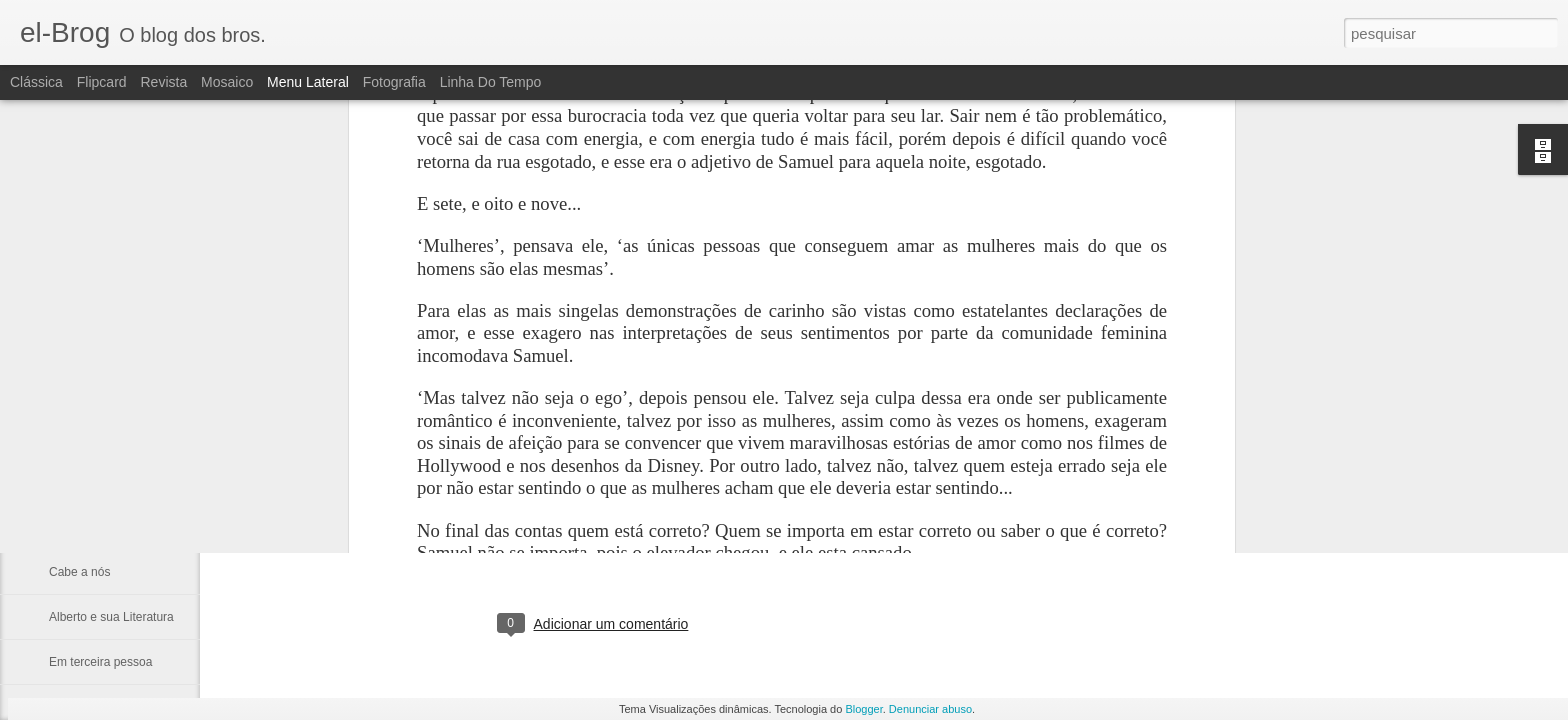 The width and height of the screenshot is (1568, 720). What do you see at coordinates (106, 527) in the screenshot?
I see `A catedral dos ídolos.` at bounding box center [106, 527].